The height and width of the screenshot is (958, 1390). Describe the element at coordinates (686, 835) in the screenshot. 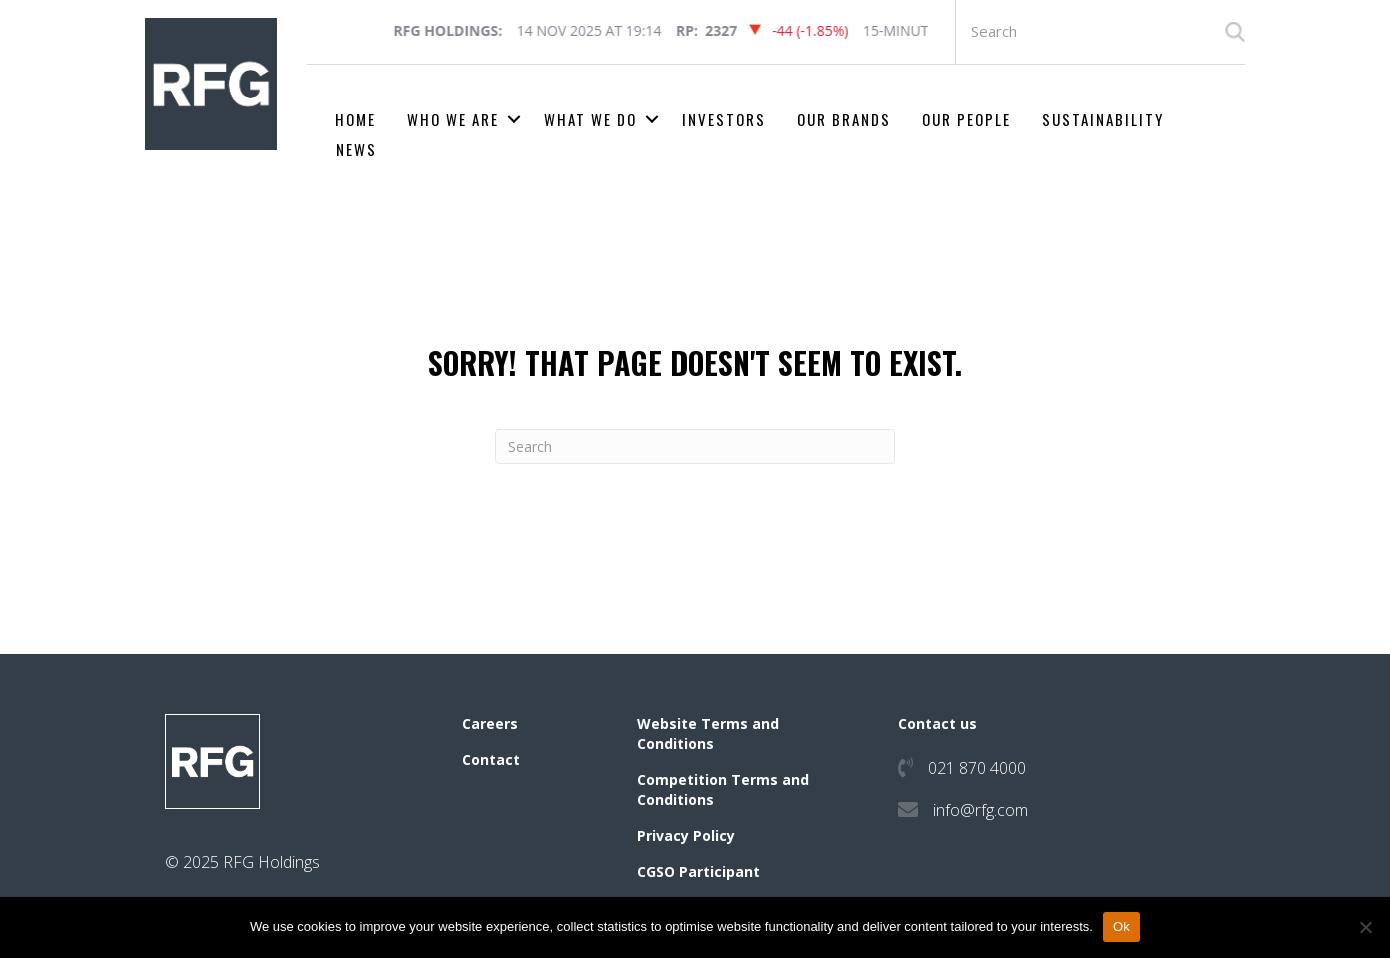

I see `Privacy Policy` at that location.